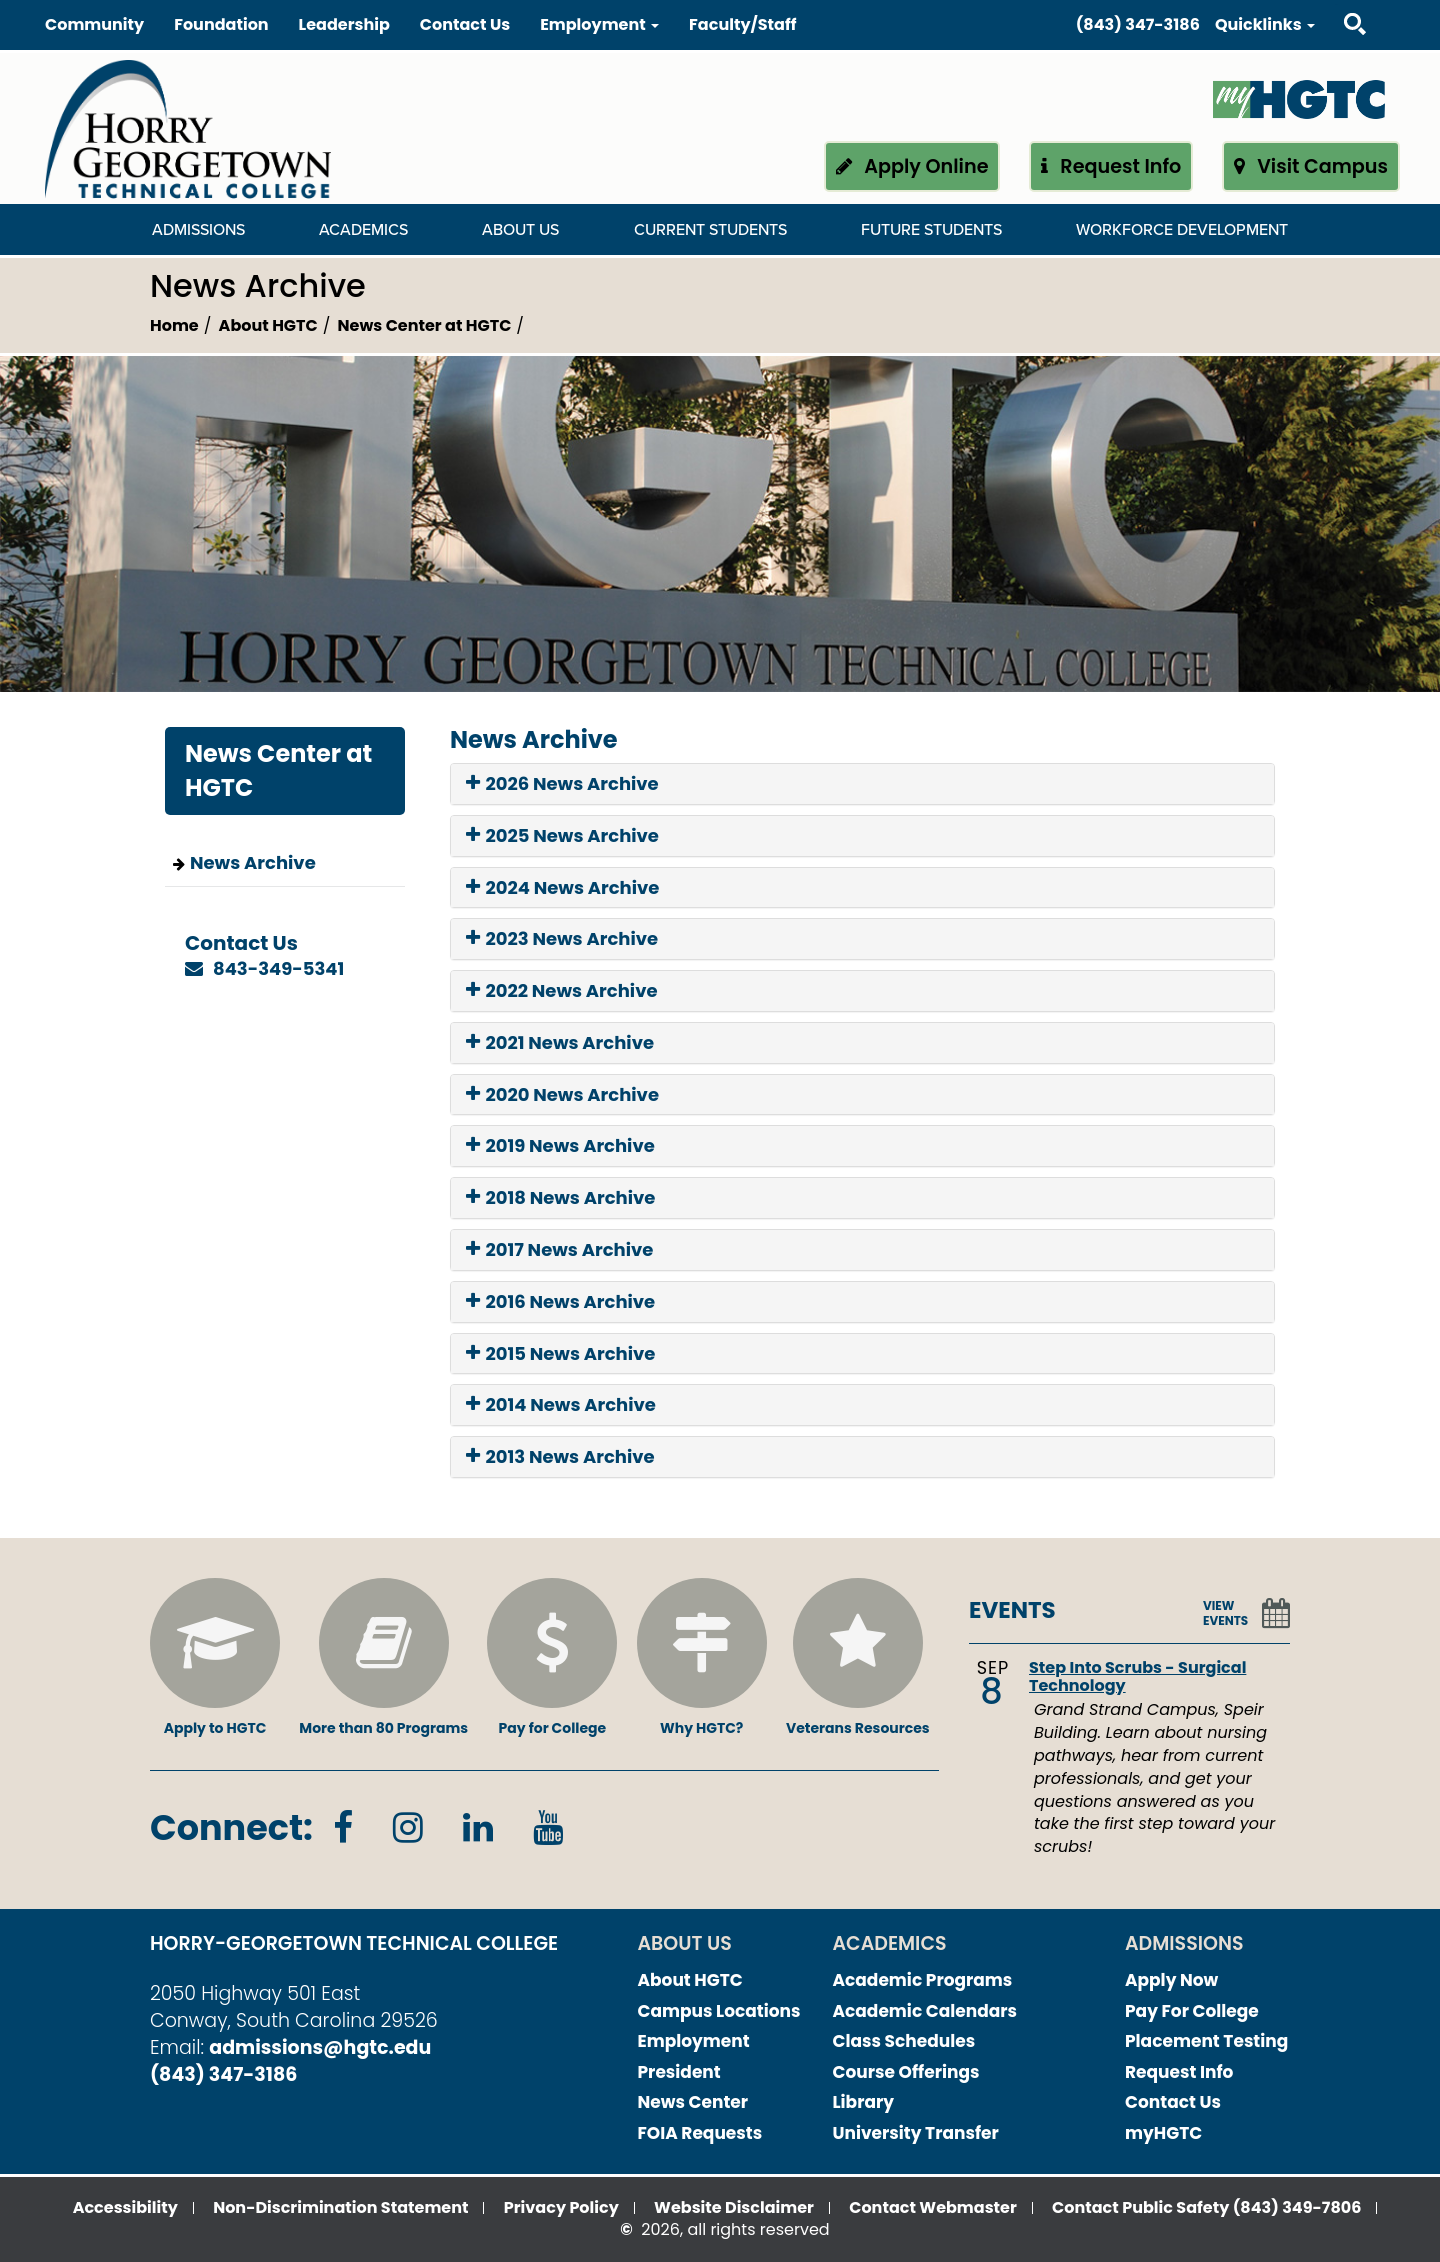  Describe the element at coordinates (864, 2102) in the screenshot. I see `Library` at that location.